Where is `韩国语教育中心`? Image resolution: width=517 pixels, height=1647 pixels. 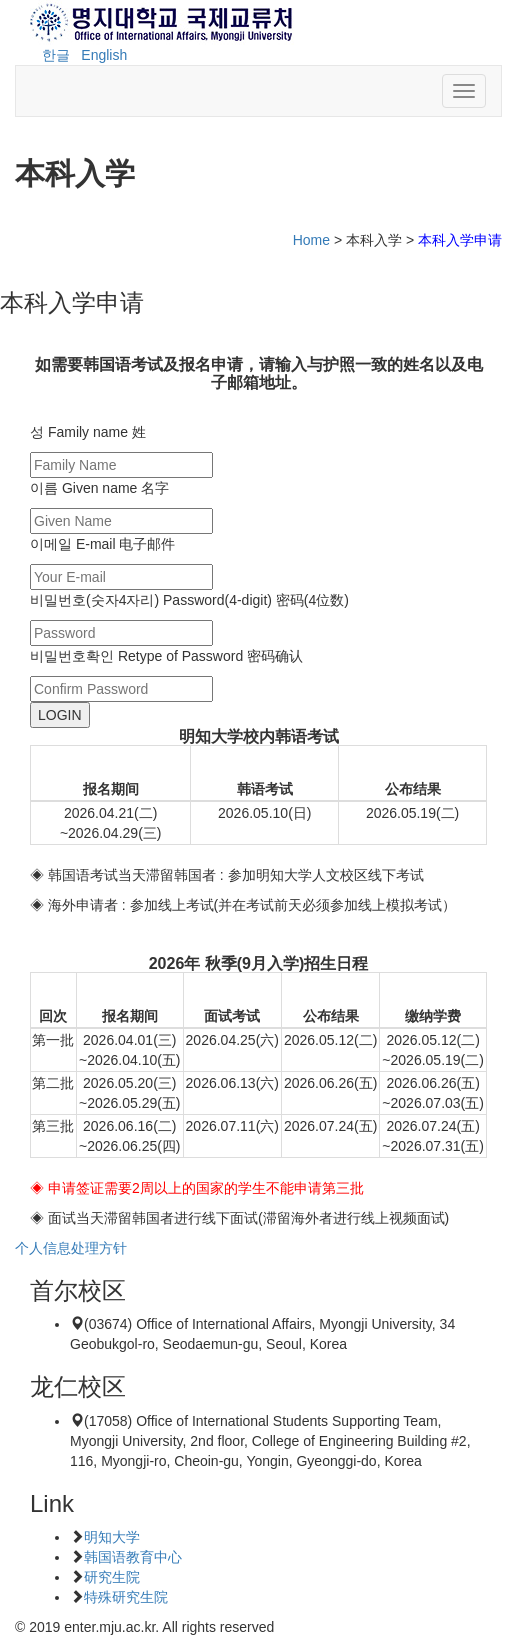
韩国语教育中心 is located at coordinates (133, 1557).